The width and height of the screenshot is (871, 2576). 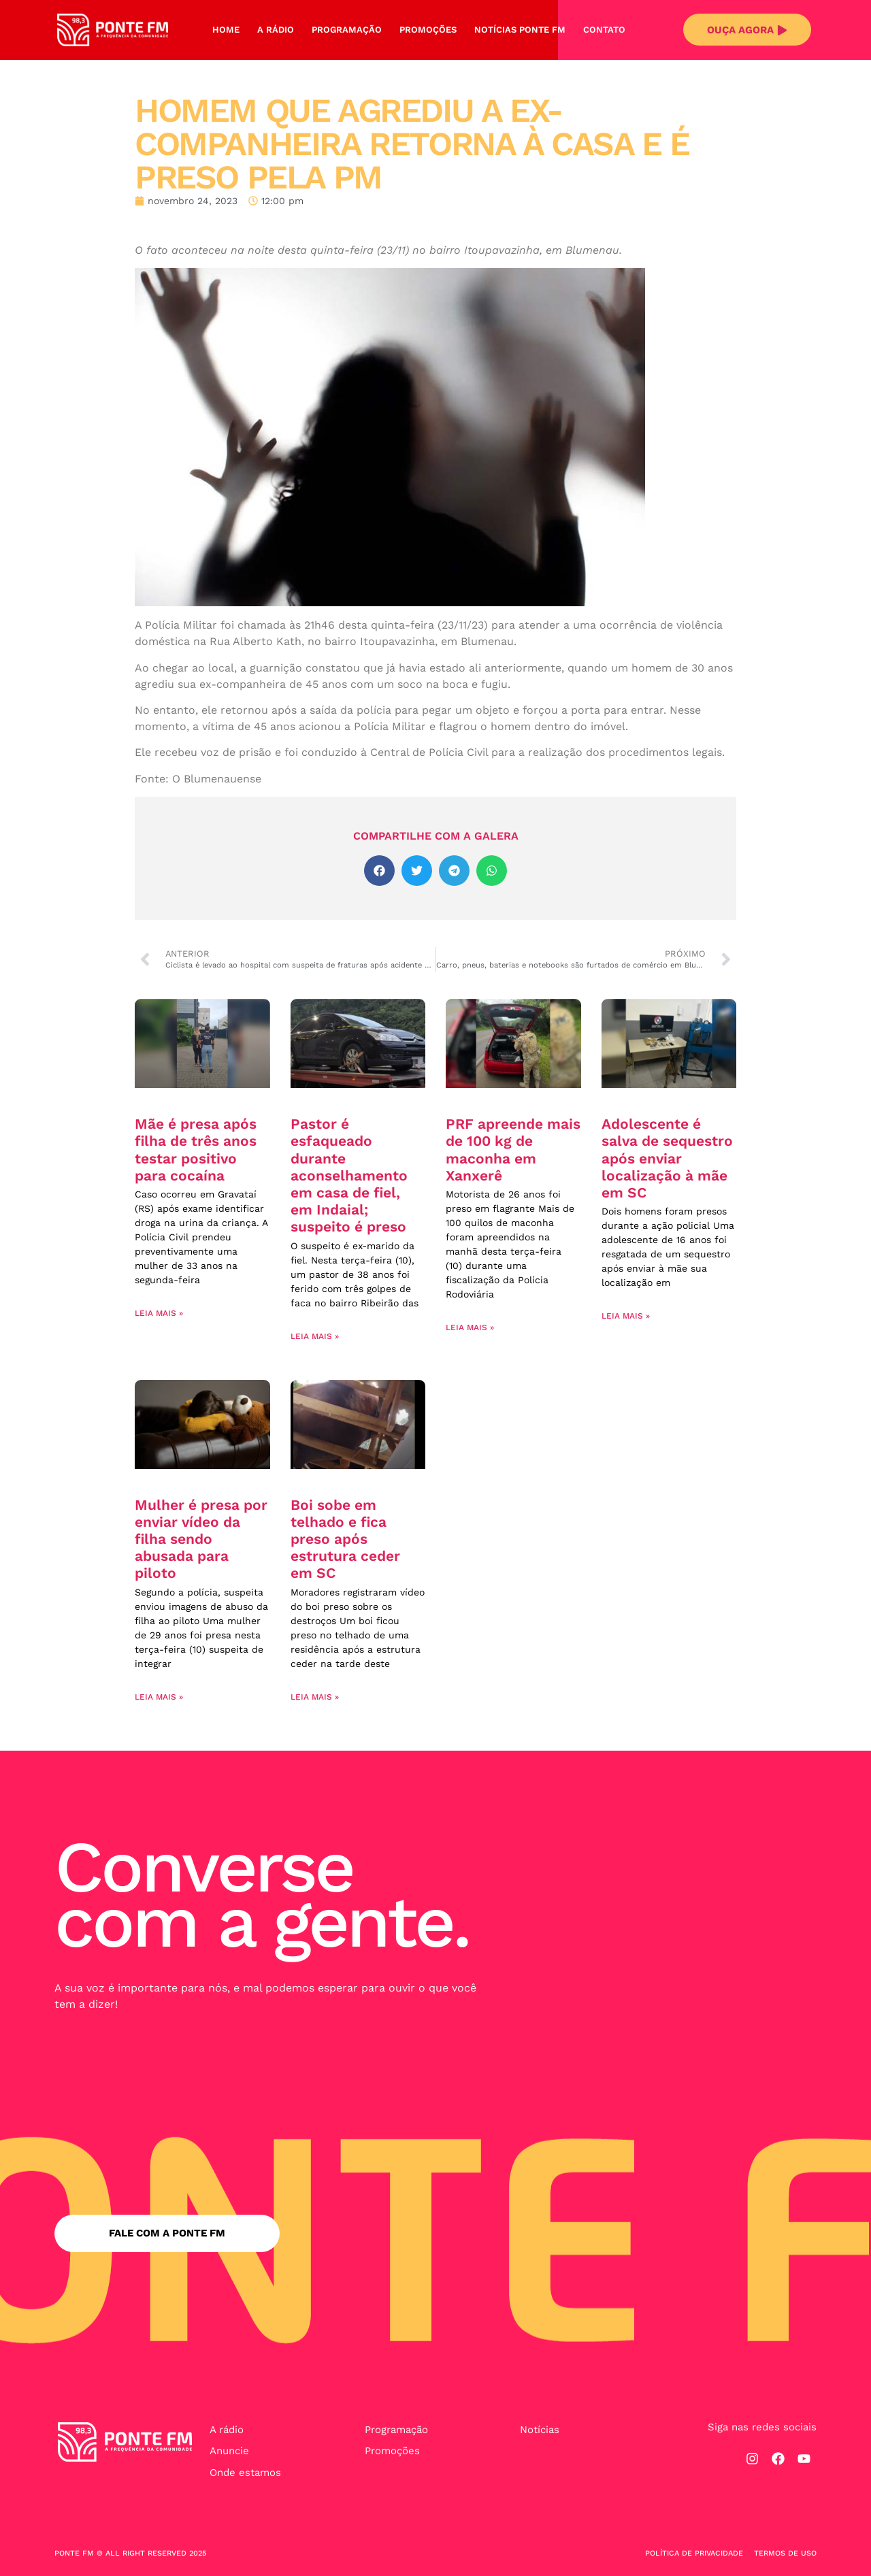 I want to click on Home, so click(x=226, y=29).